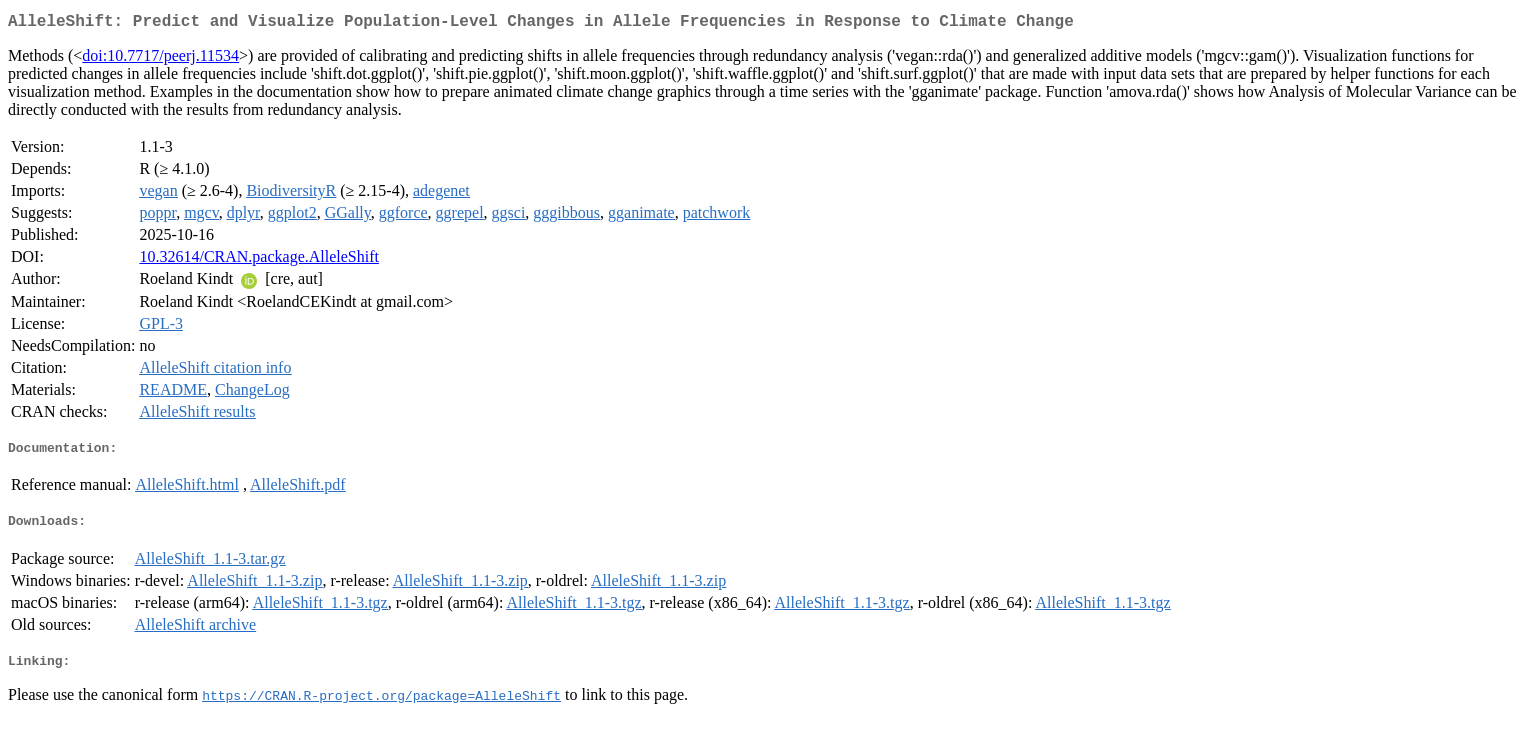 This screenshot has width=1530, height=733. Describe the element at coordinates (160, 59) in the screenshot. I see `doi:10.7717/peerj.11534` at that location.